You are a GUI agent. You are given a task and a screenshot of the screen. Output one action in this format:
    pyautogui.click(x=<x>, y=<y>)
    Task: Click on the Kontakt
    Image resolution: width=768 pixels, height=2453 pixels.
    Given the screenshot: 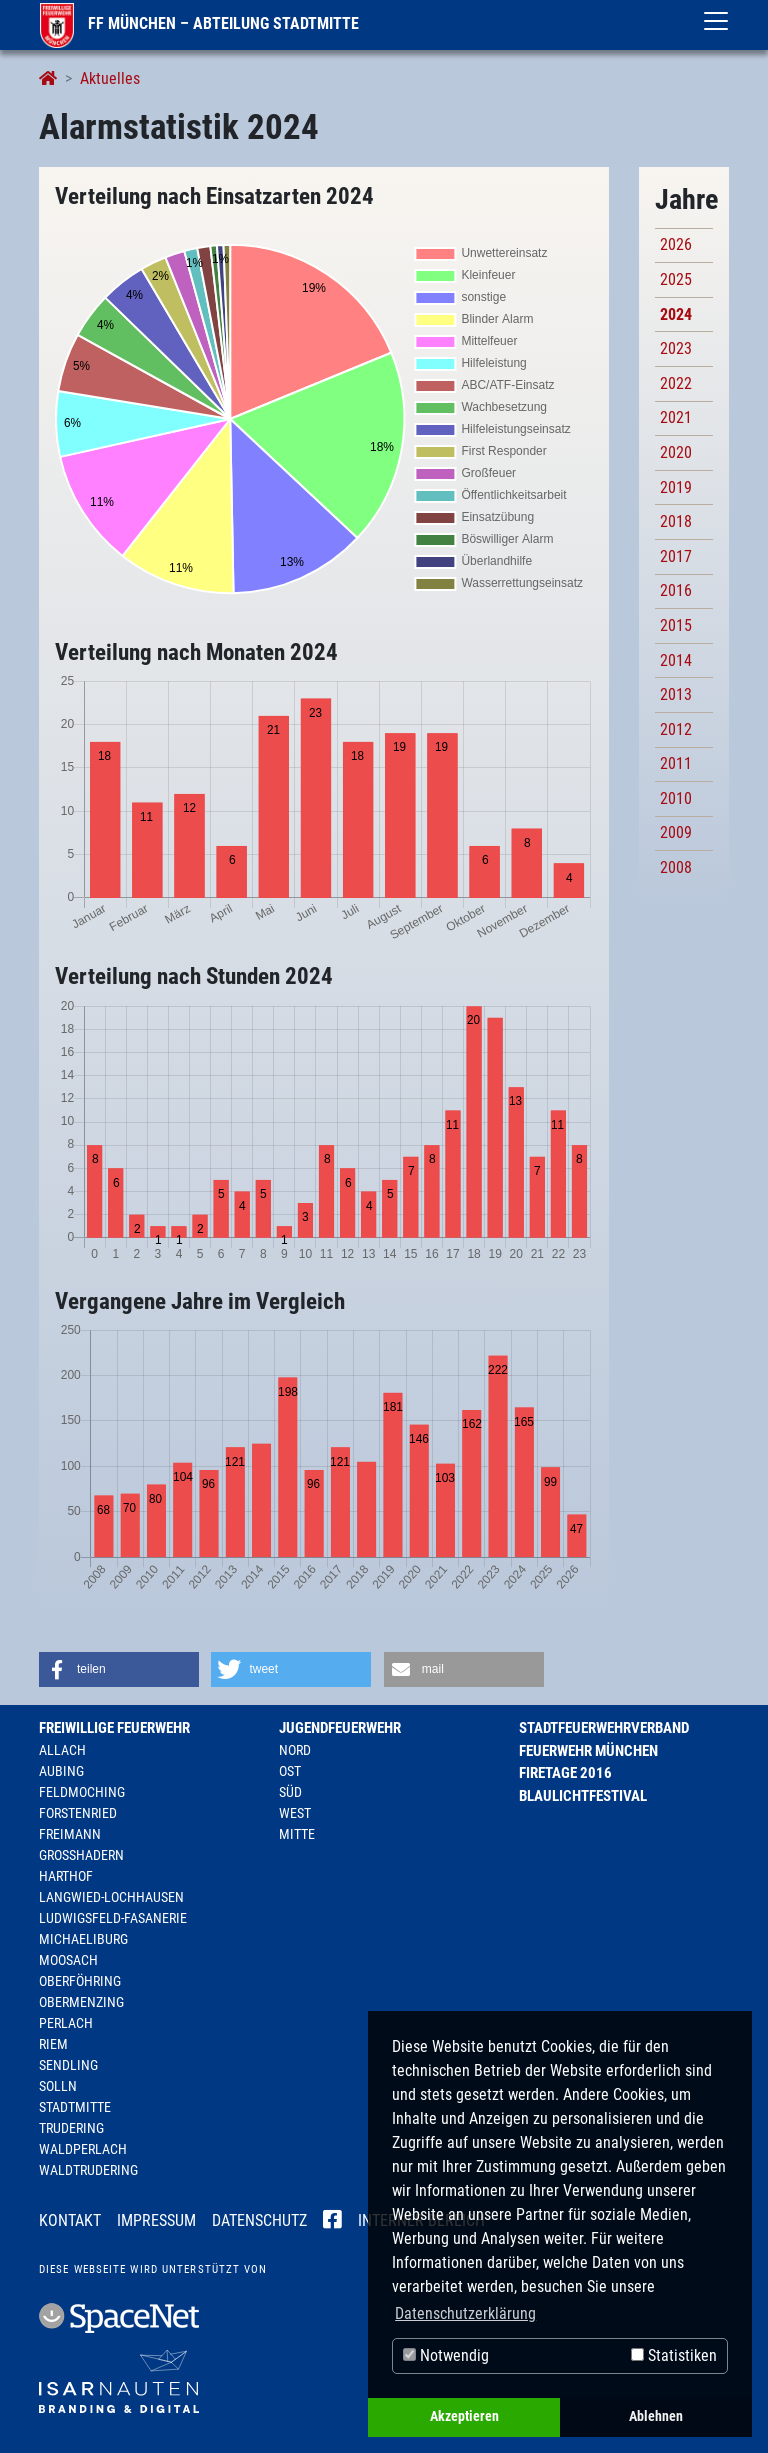 What is the action you would take?
    pyautogui.click(x=70, y=2220)
    